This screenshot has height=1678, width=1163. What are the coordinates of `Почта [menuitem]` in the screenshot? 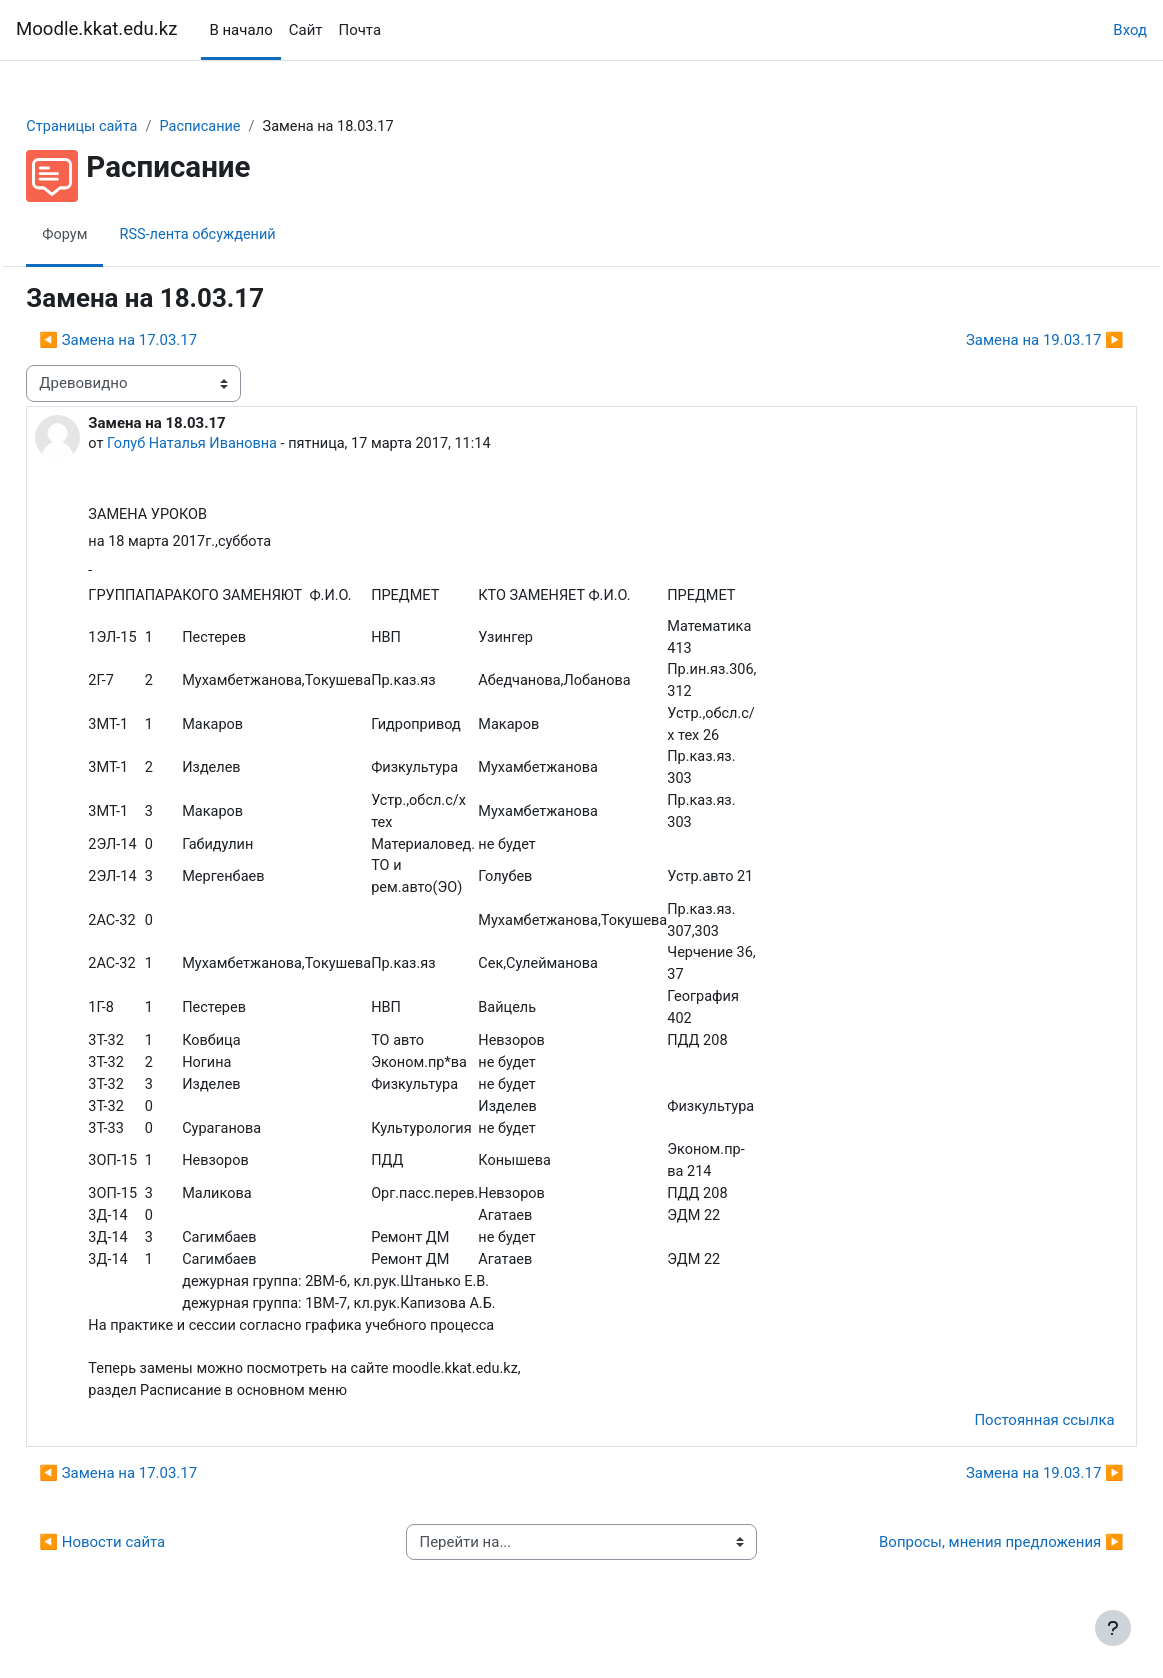 It's located at (359, 30).